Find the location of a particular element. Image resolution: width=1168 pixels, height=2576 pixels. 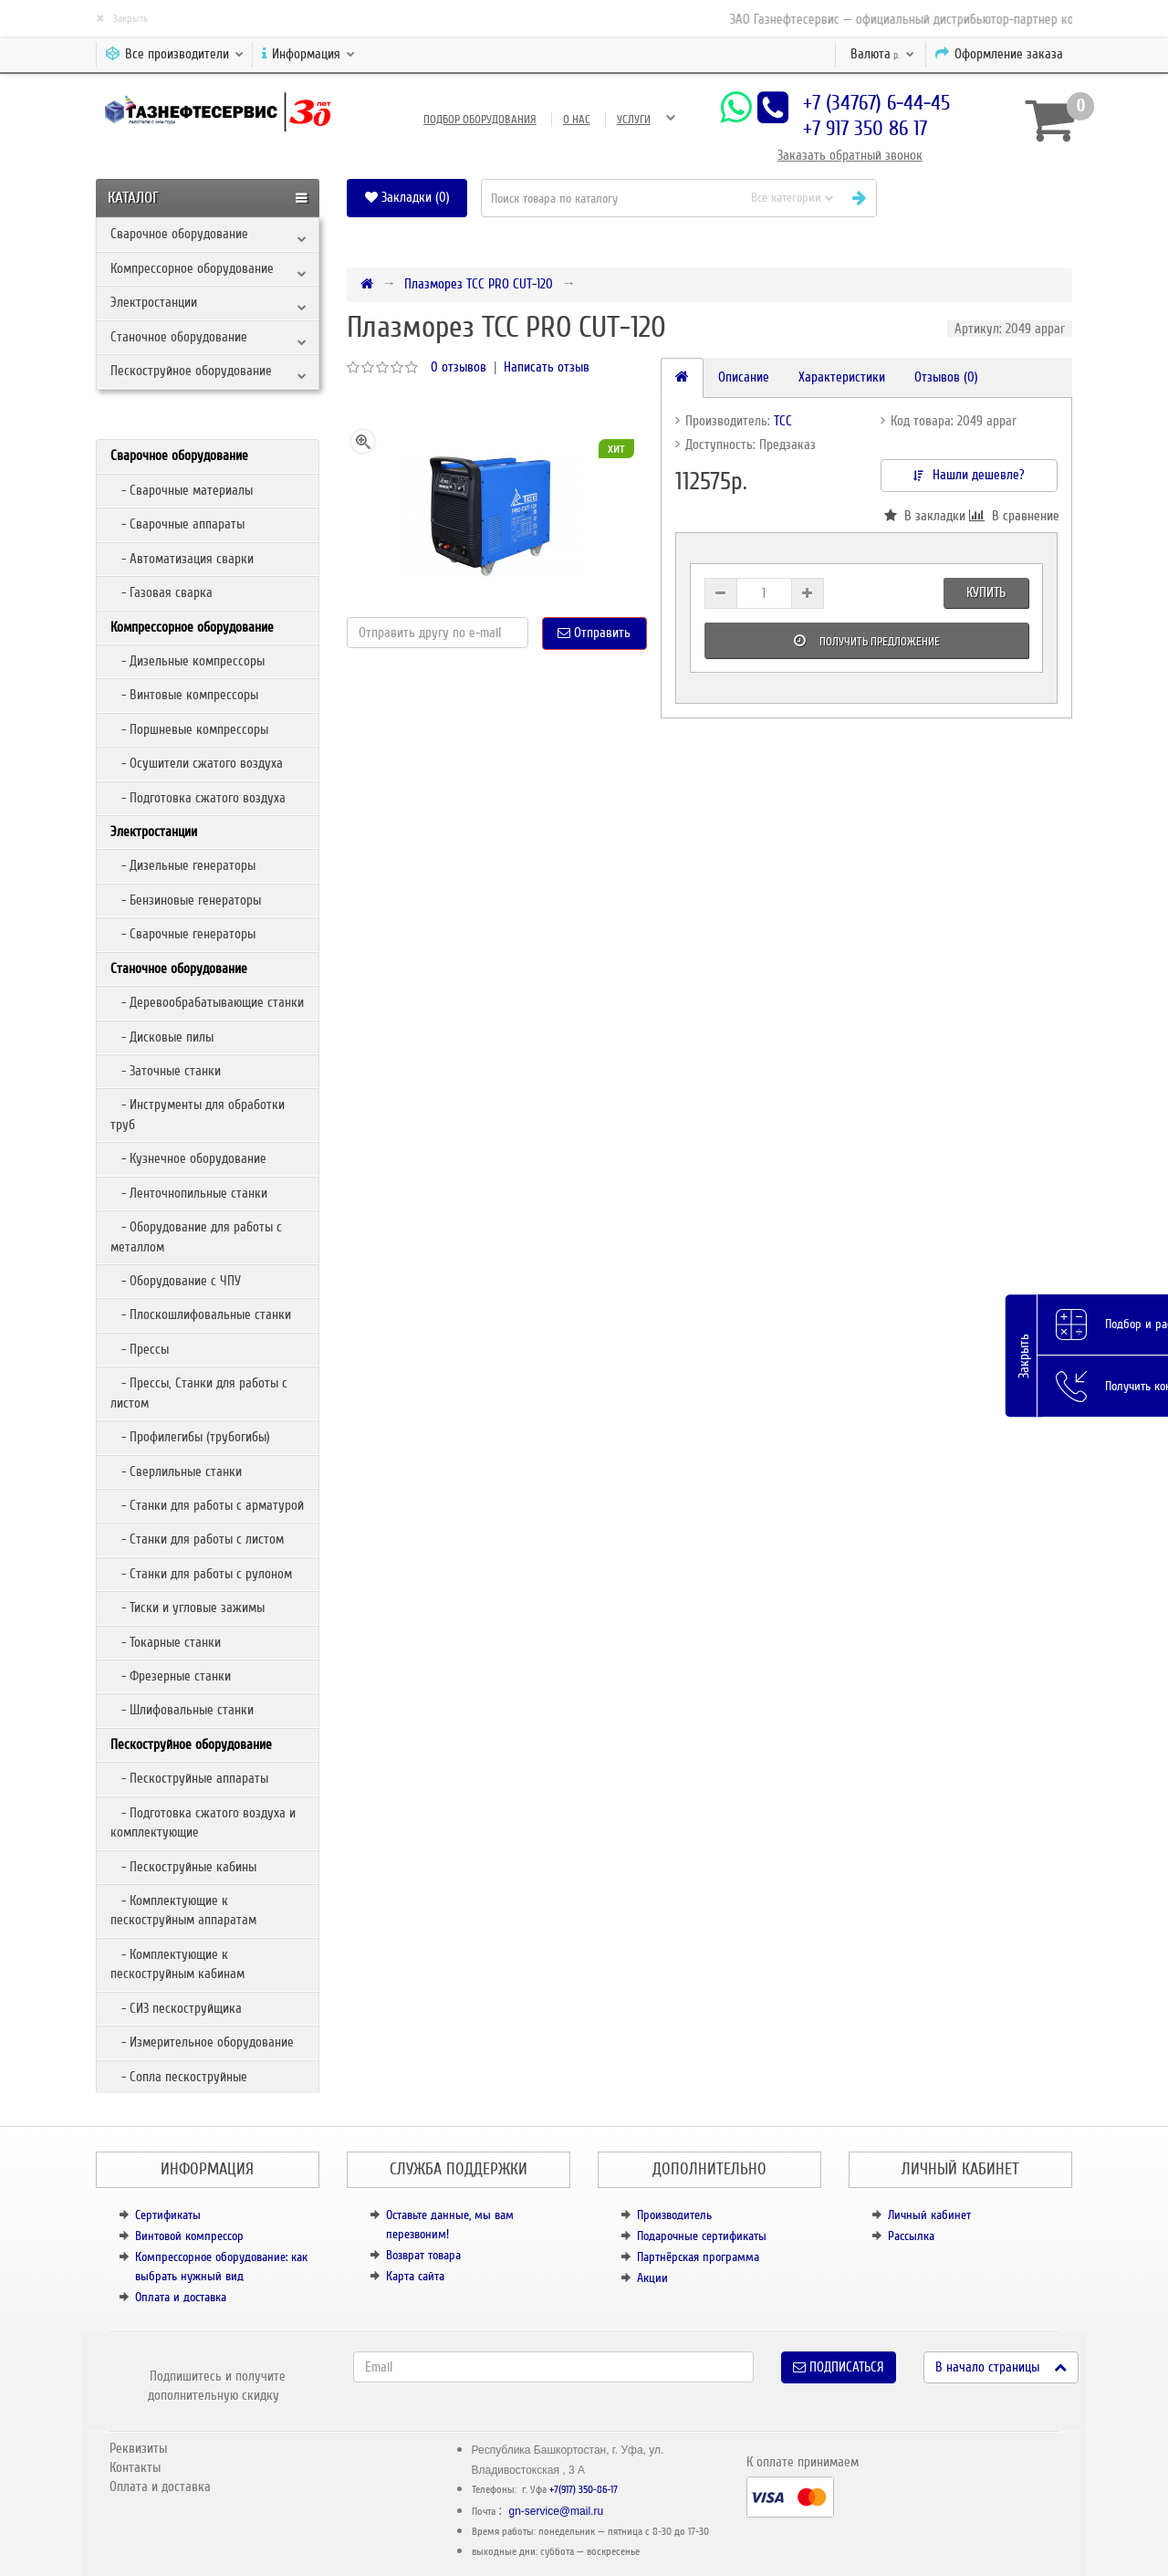

- Кузнечное оборудование is located at coordinates (188, 1158).